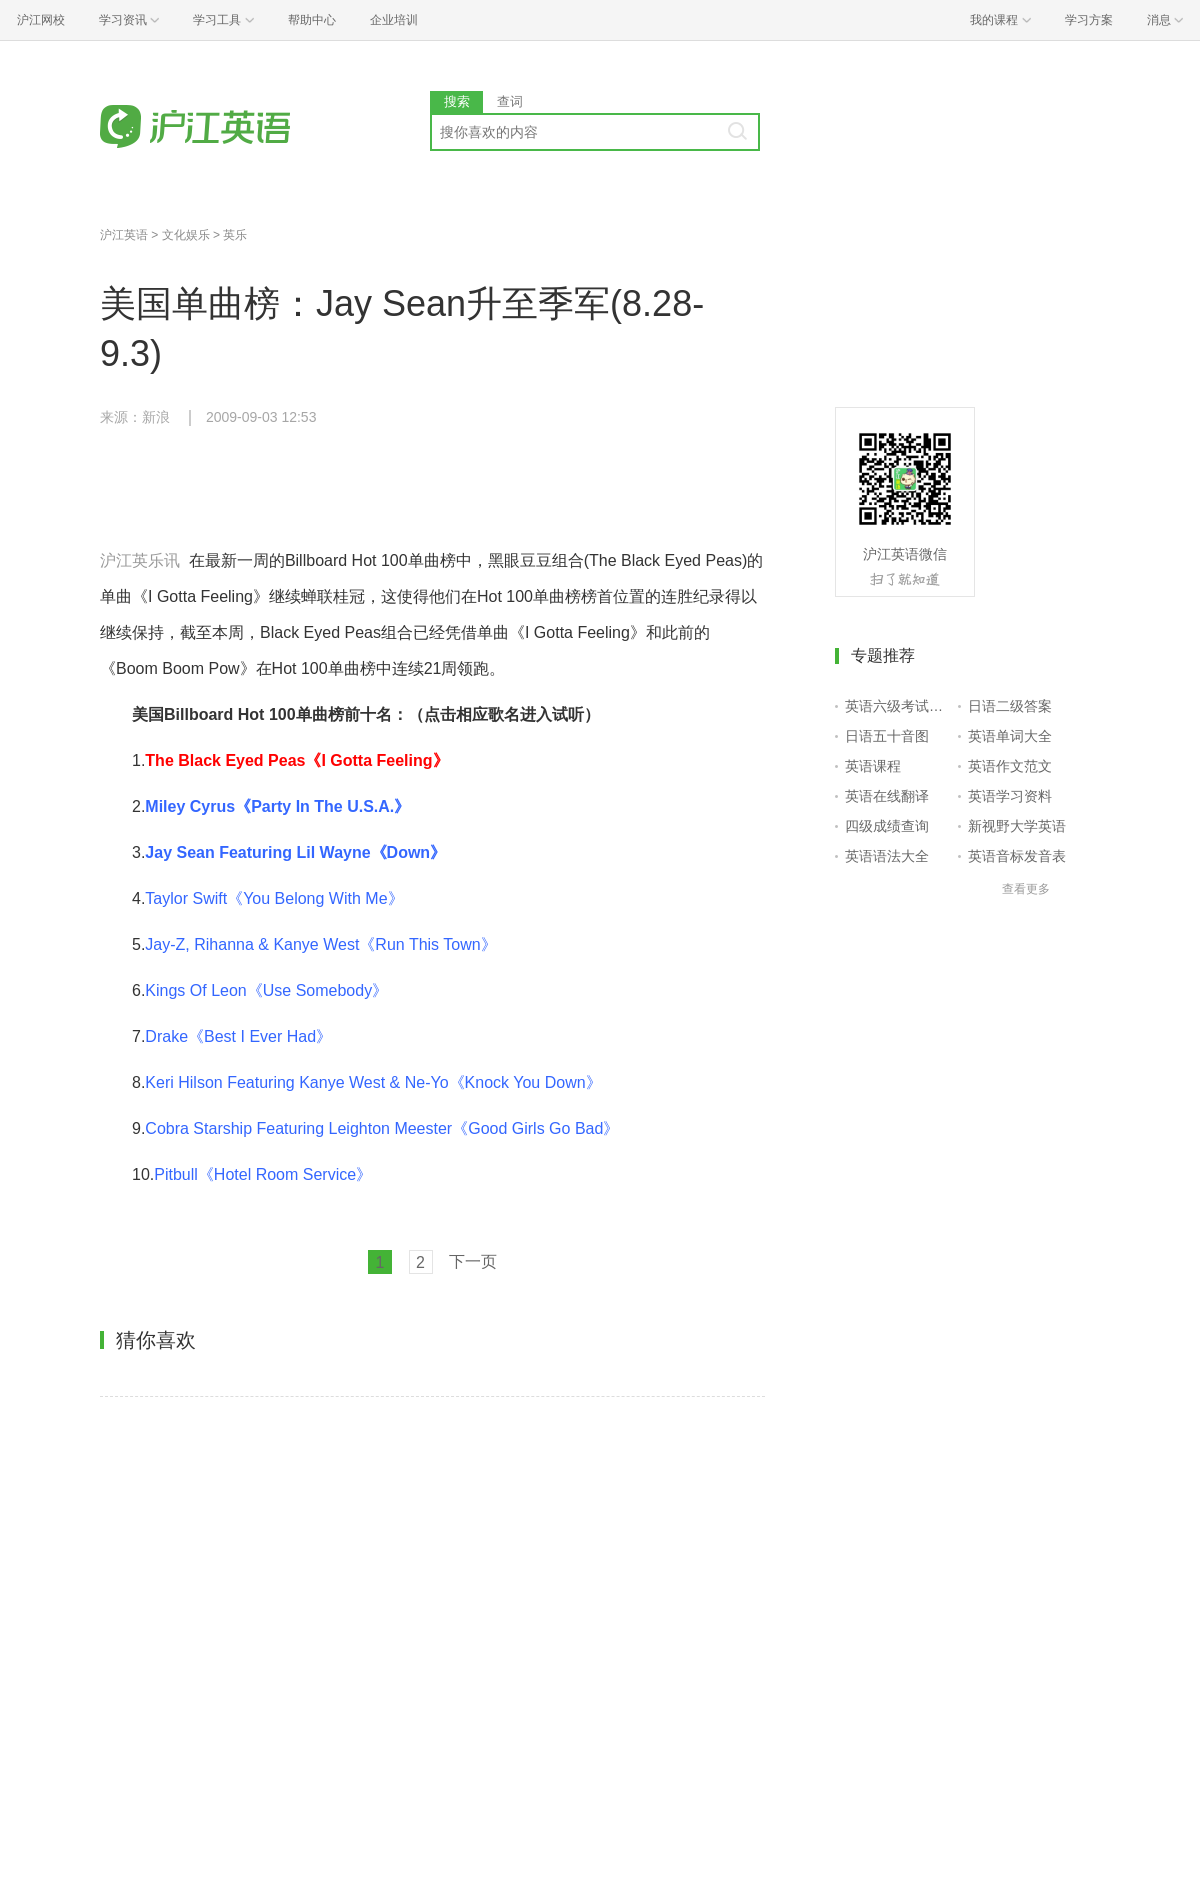 The height and width of the screenshot is (1887, 1200). Describe the element at coordinates (235, 235) in the screenshot. I see `英乐` at that location.